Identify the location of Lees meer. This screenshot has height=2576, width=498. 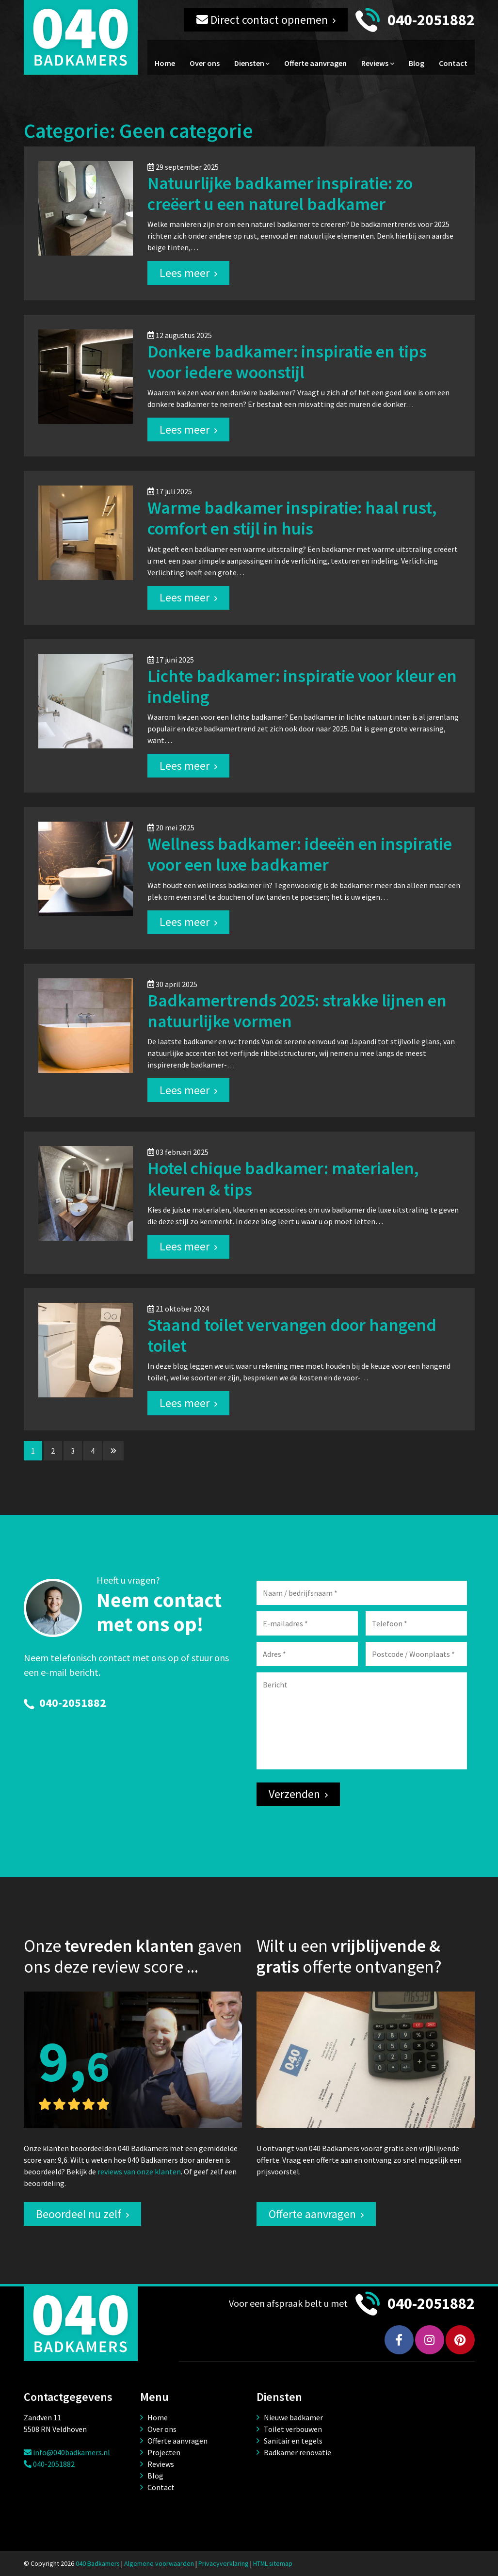
(184, 272).